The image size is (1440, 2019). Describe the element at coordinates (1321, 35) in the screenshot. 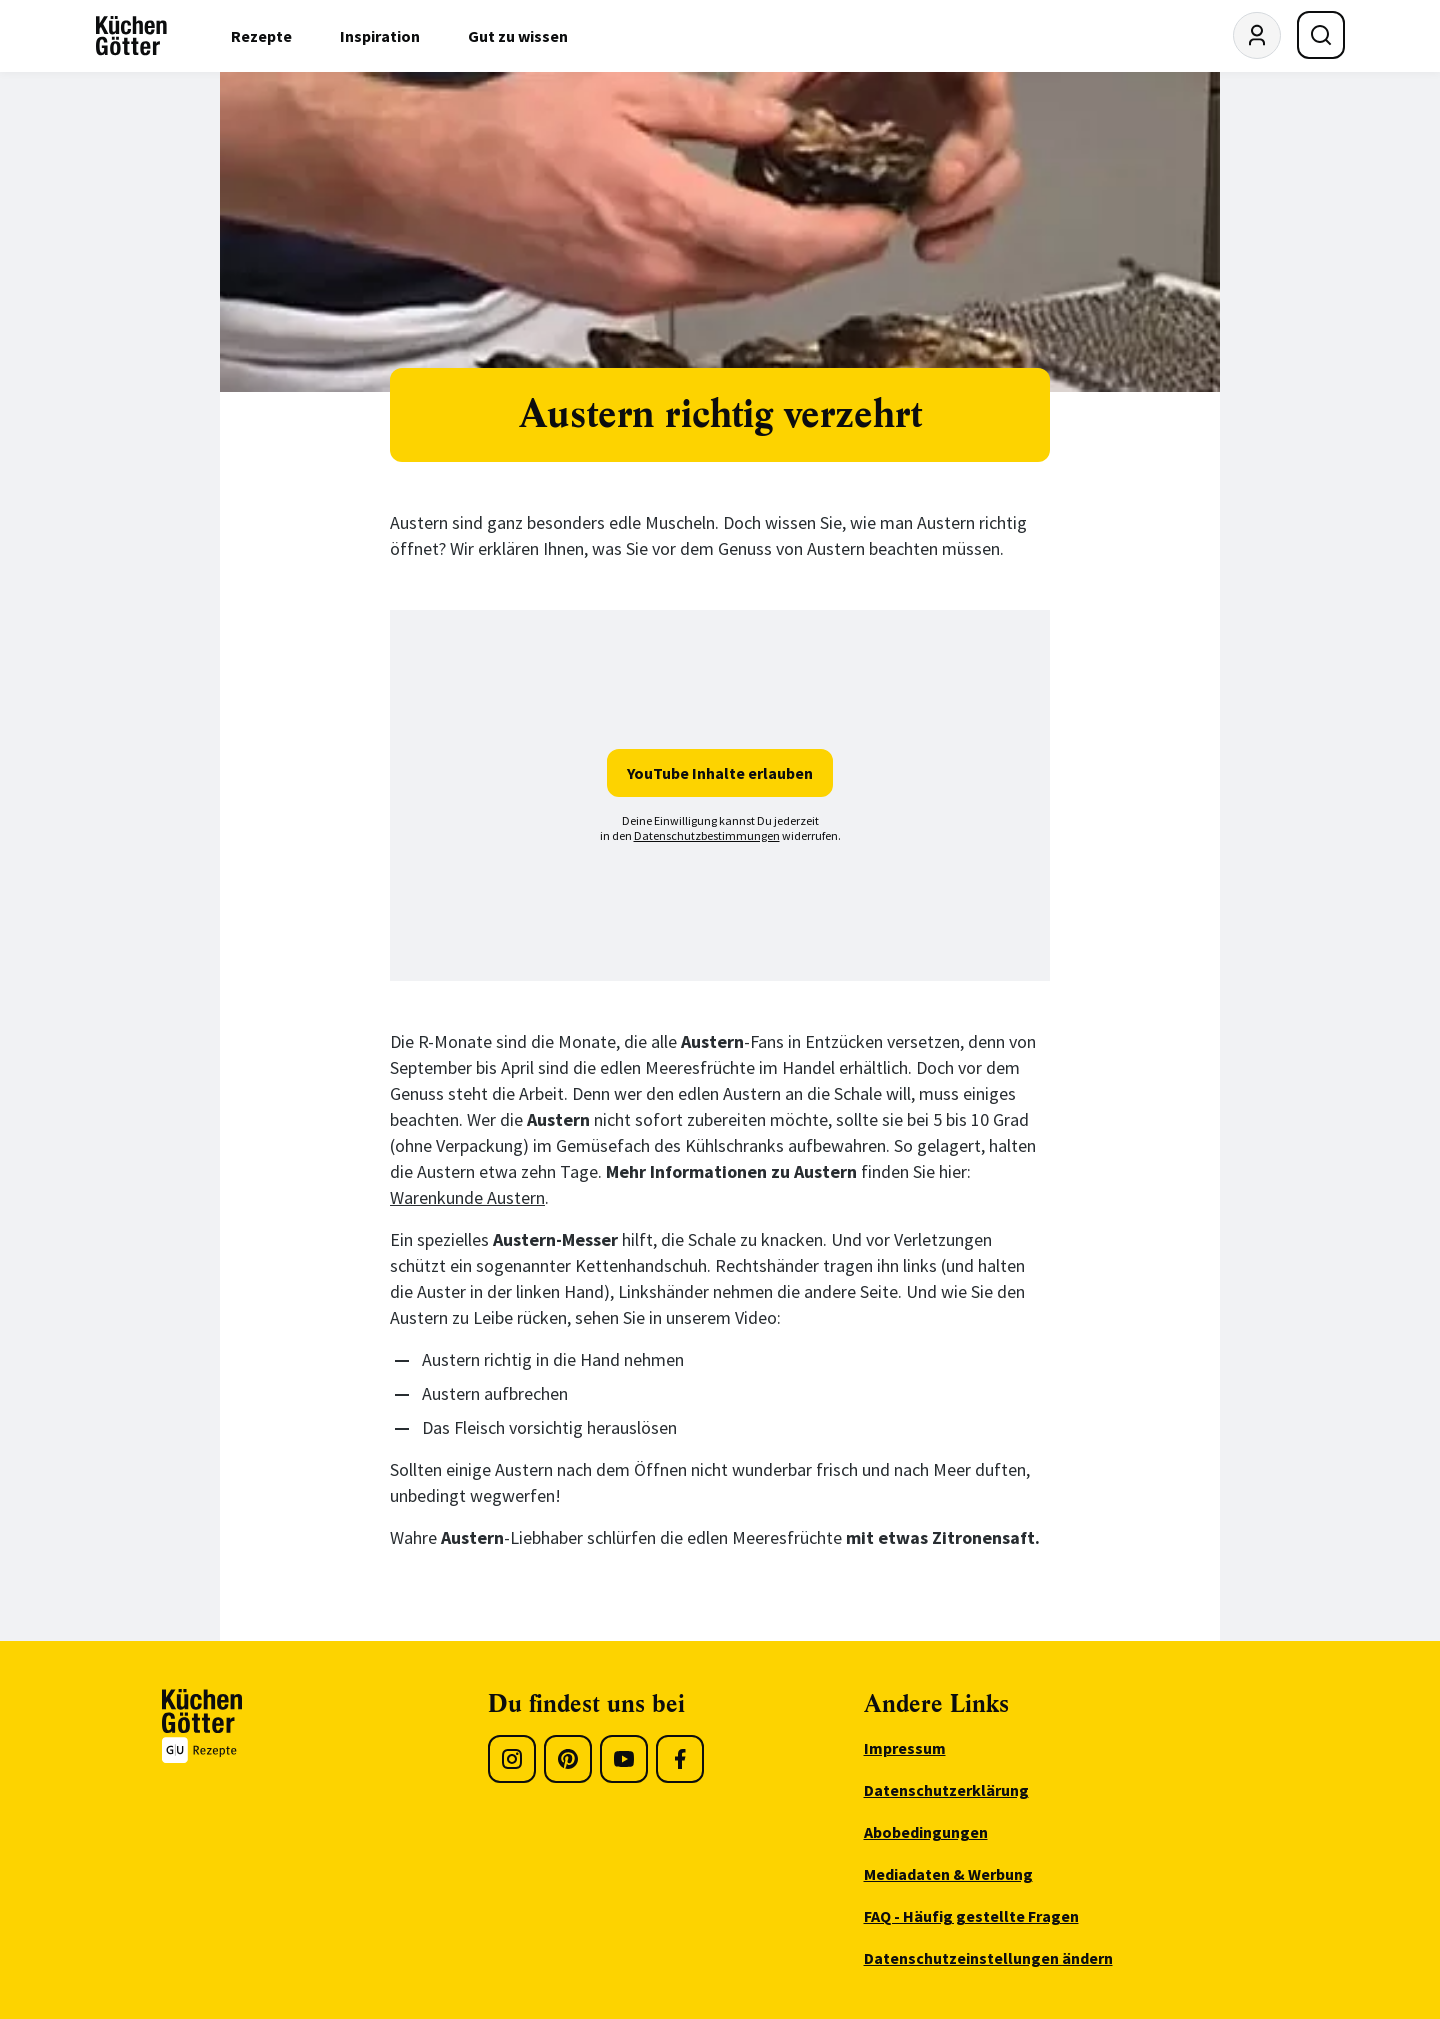

I see `[Suche öffnen]` at that location.